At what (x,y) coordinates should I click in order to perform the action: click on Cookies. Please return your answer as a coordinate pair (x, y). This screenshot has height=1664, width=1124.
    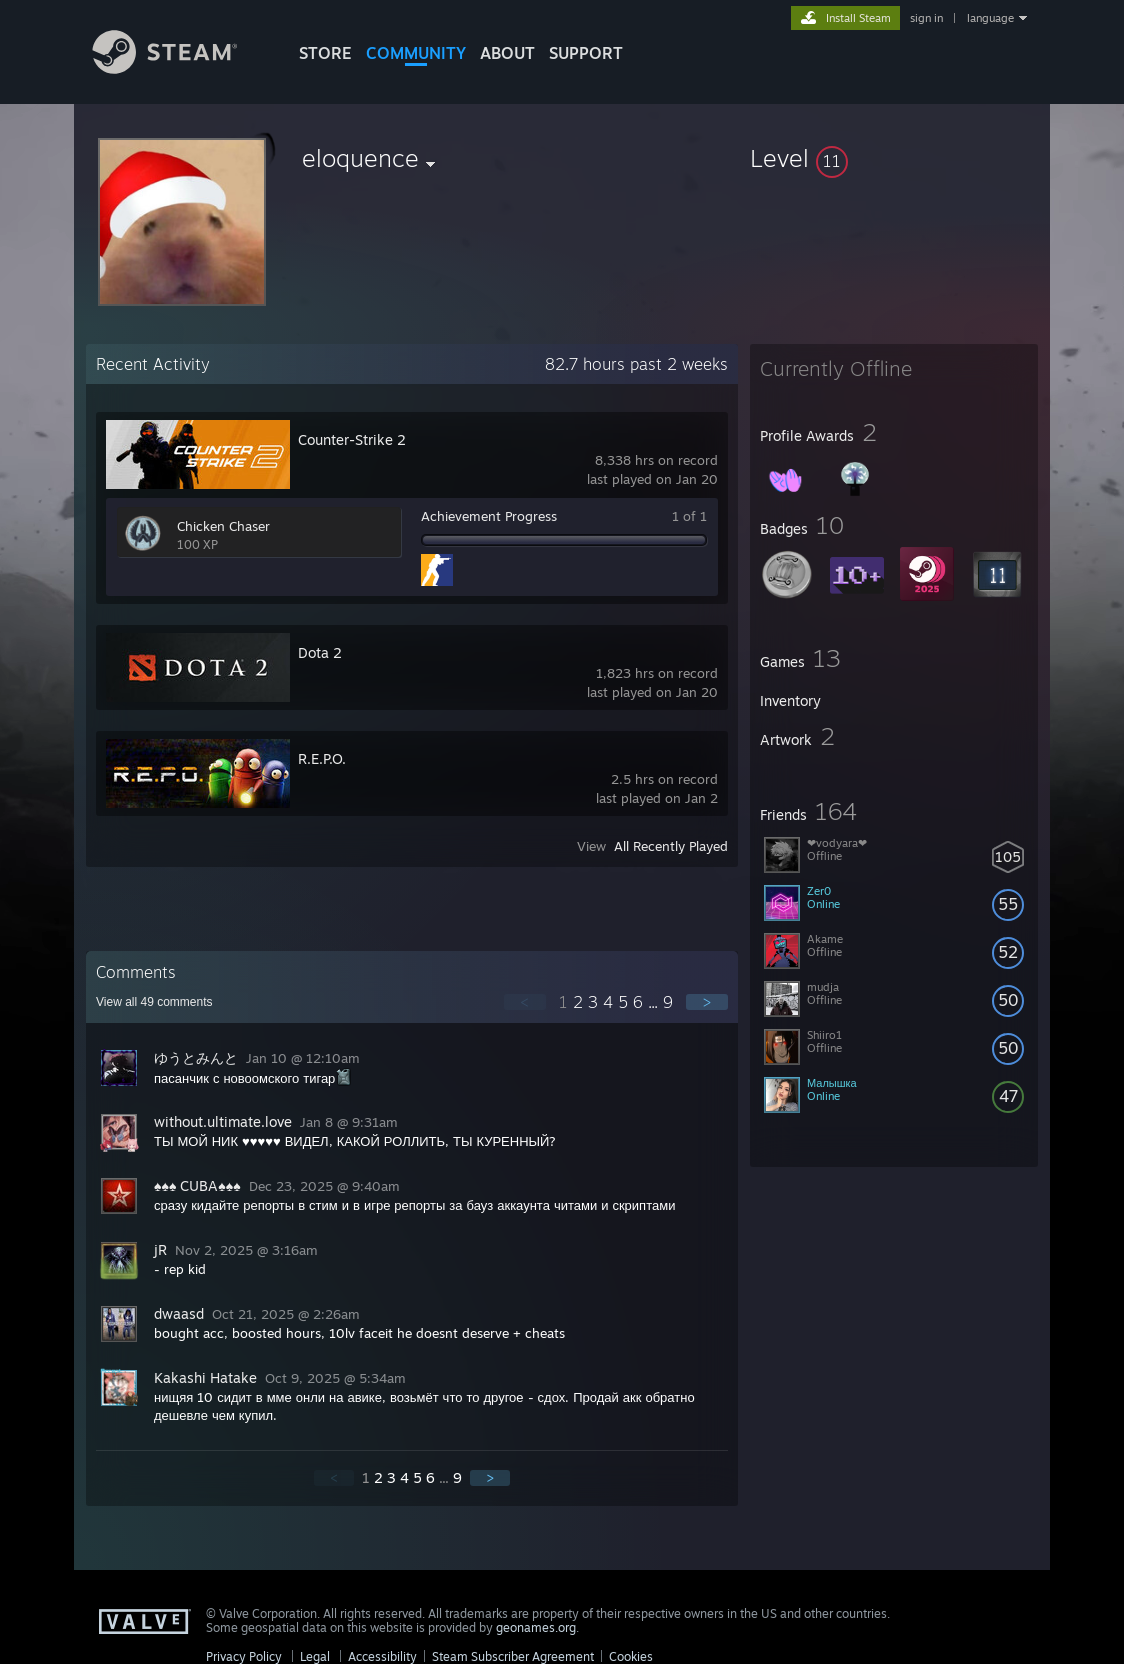
    Looking at the image, I should click on (631, 1656).